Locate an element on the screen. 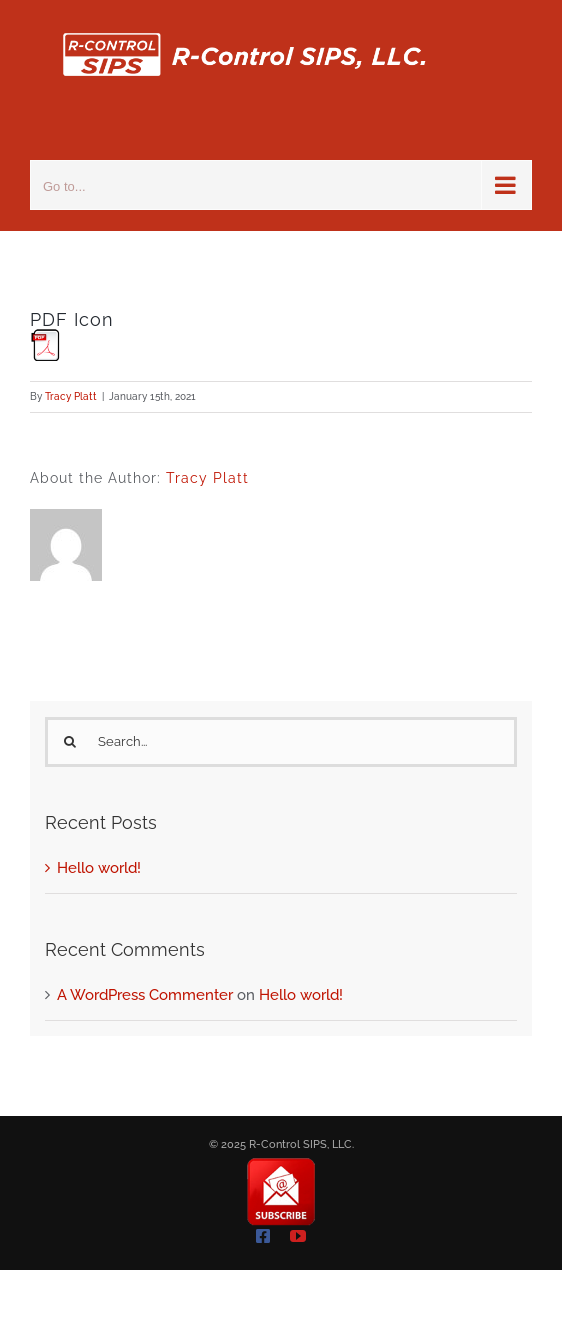 This screenshot has height=1320, width=562. Hello world! is located at coordinates (99, 868).